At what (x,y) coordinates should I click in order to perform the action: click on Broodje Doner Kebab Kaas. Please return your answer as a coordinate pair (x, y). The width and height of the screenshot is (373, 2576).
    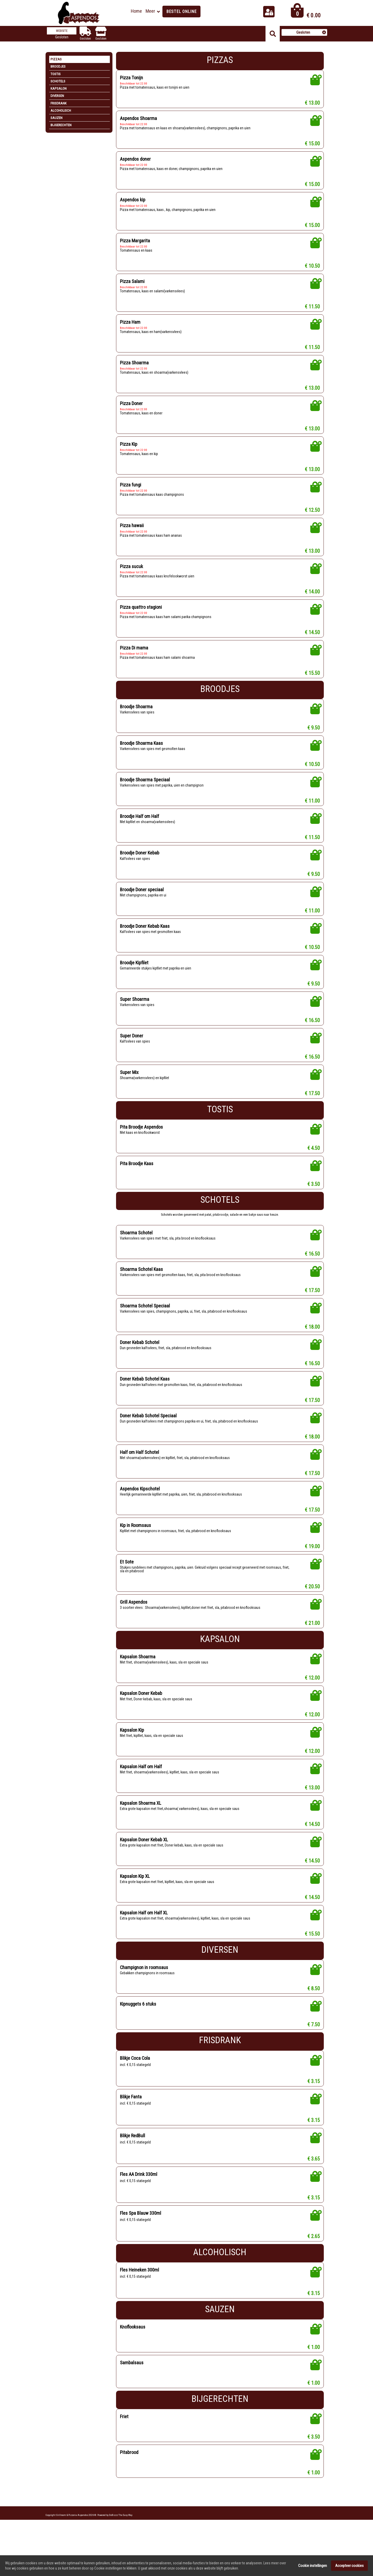
    Looking at the image, I should click on (146, 938).